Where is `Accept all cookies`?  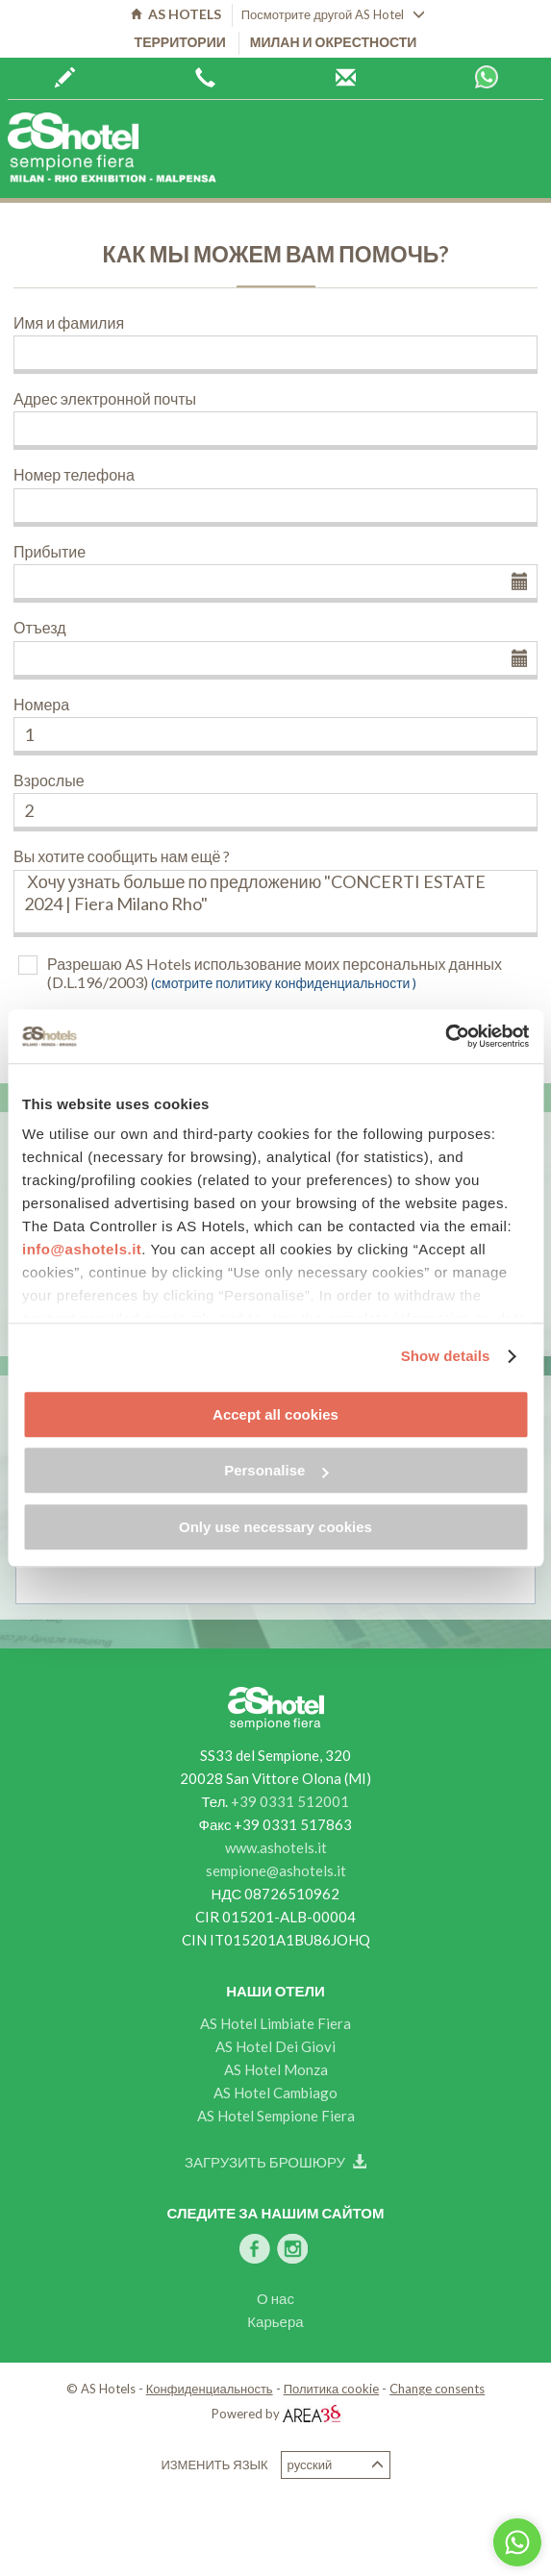
Accept all cookies is located at coordinates (275, 1414).